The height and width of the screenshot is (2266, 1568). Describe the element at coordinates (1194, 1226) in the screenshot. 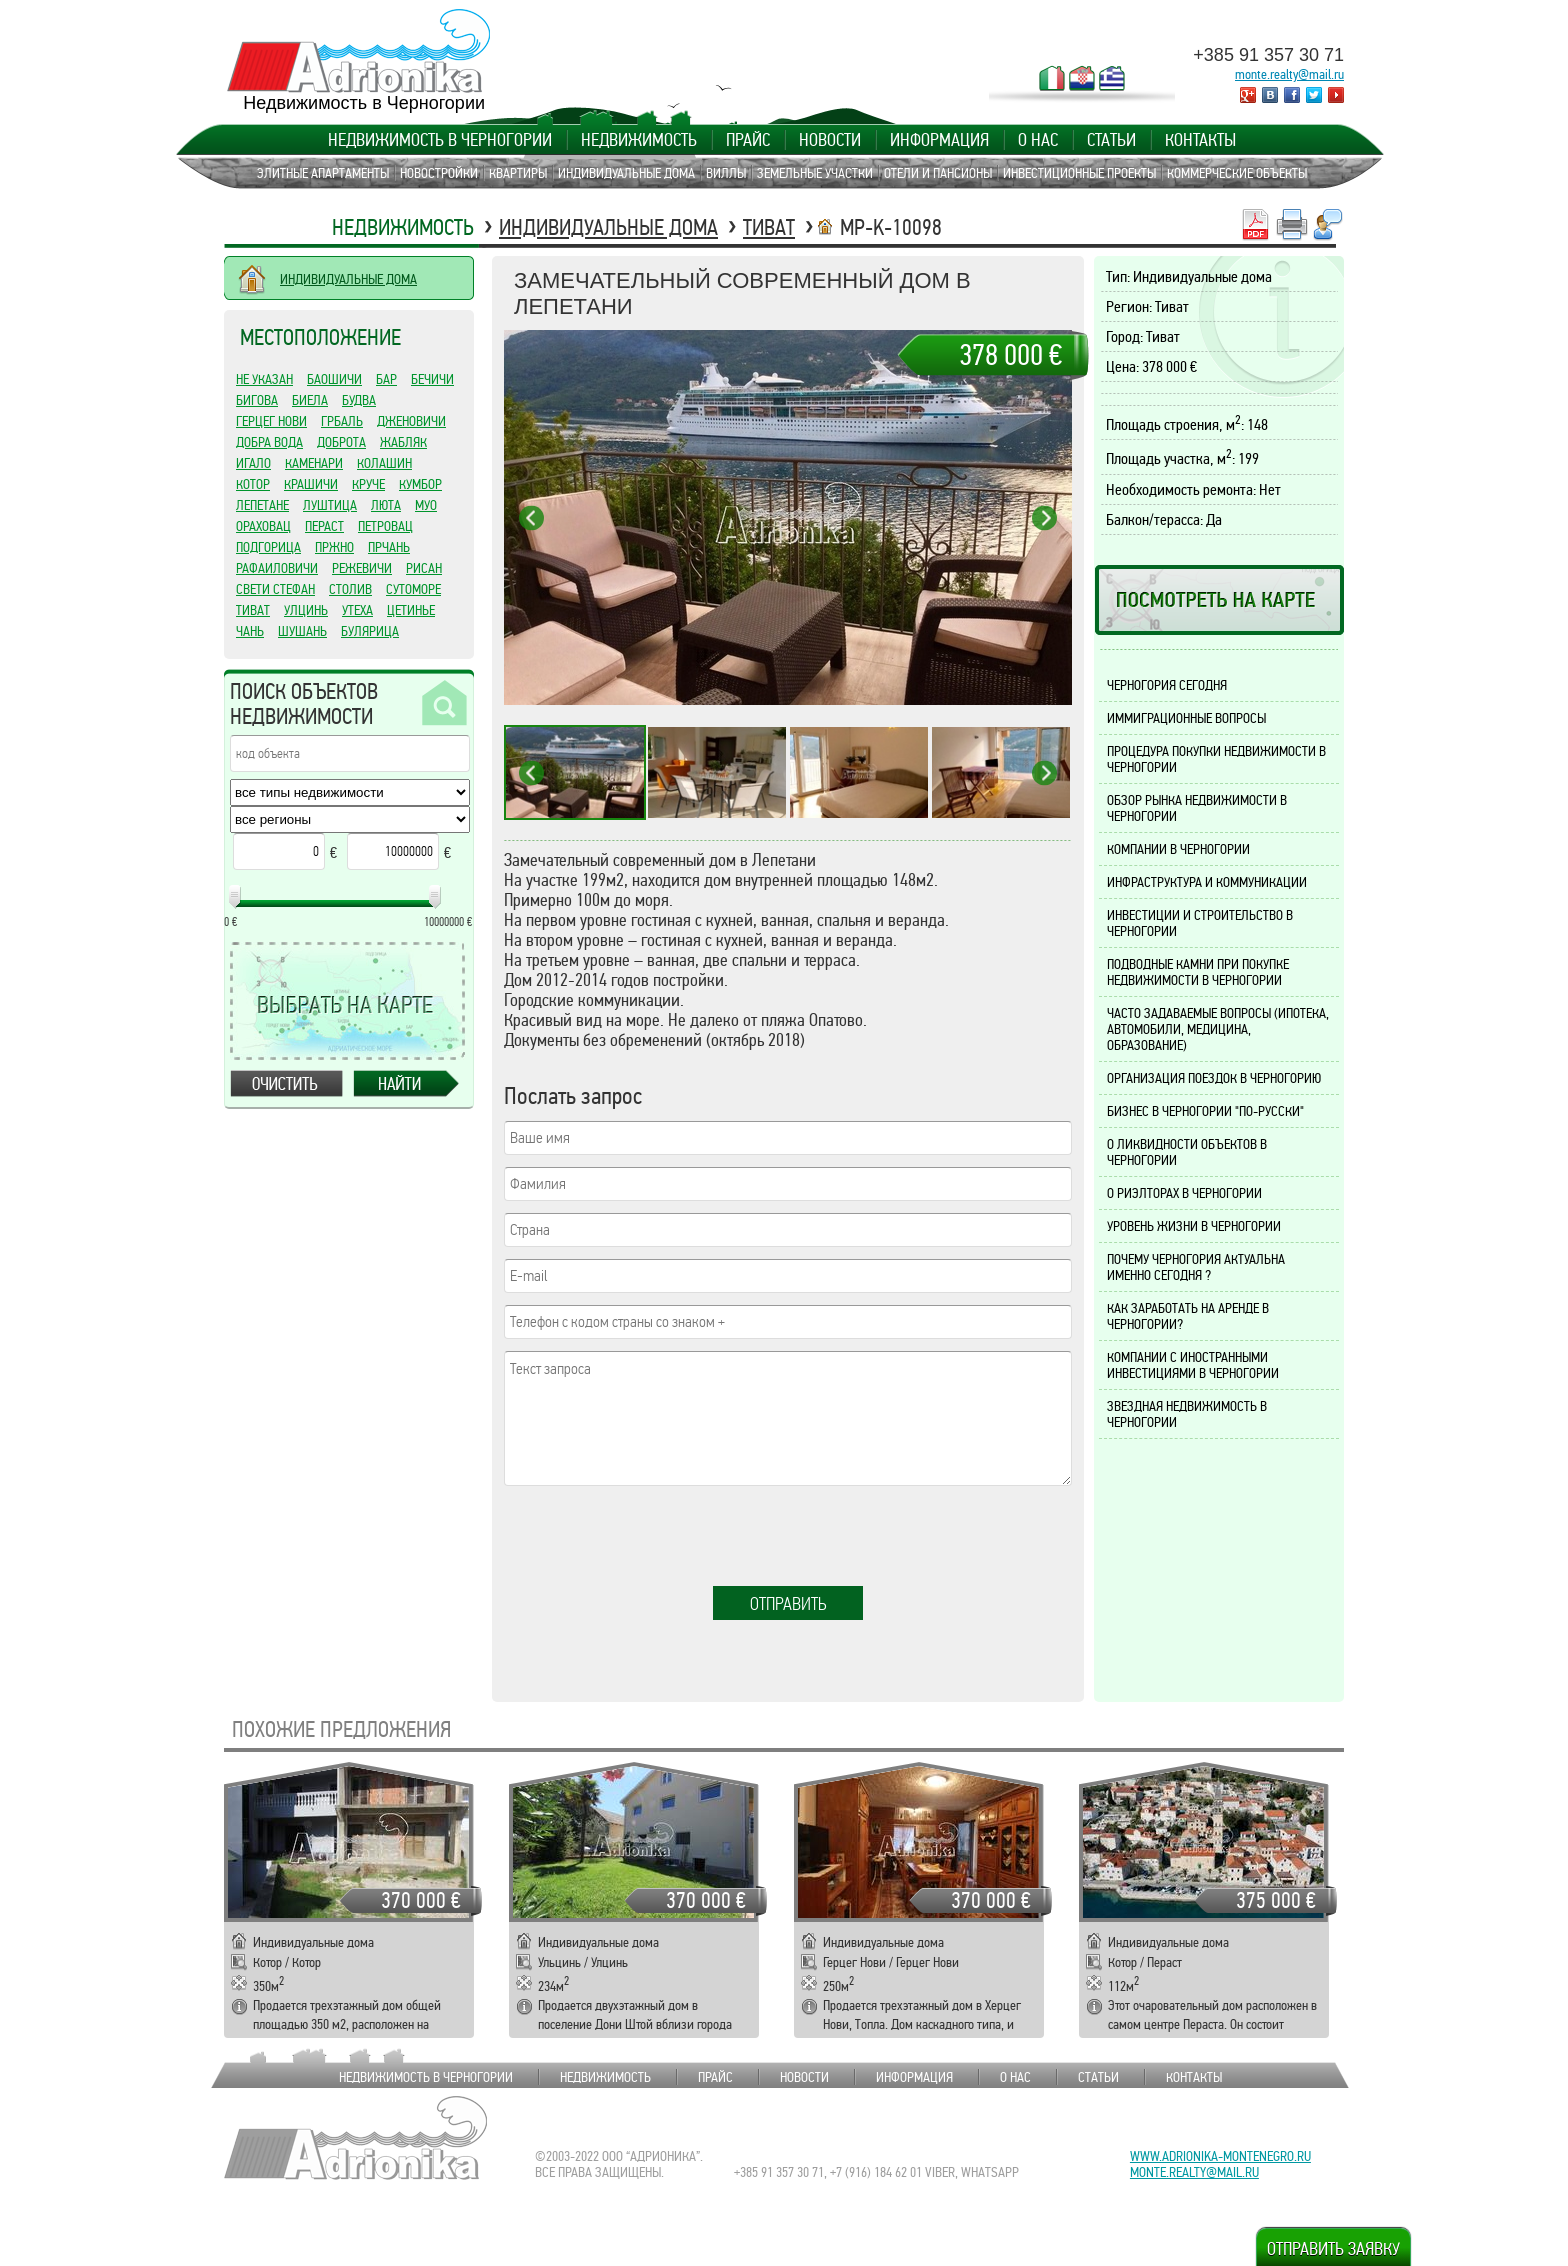

I see `Уровень жизни в Черногории` at that location.